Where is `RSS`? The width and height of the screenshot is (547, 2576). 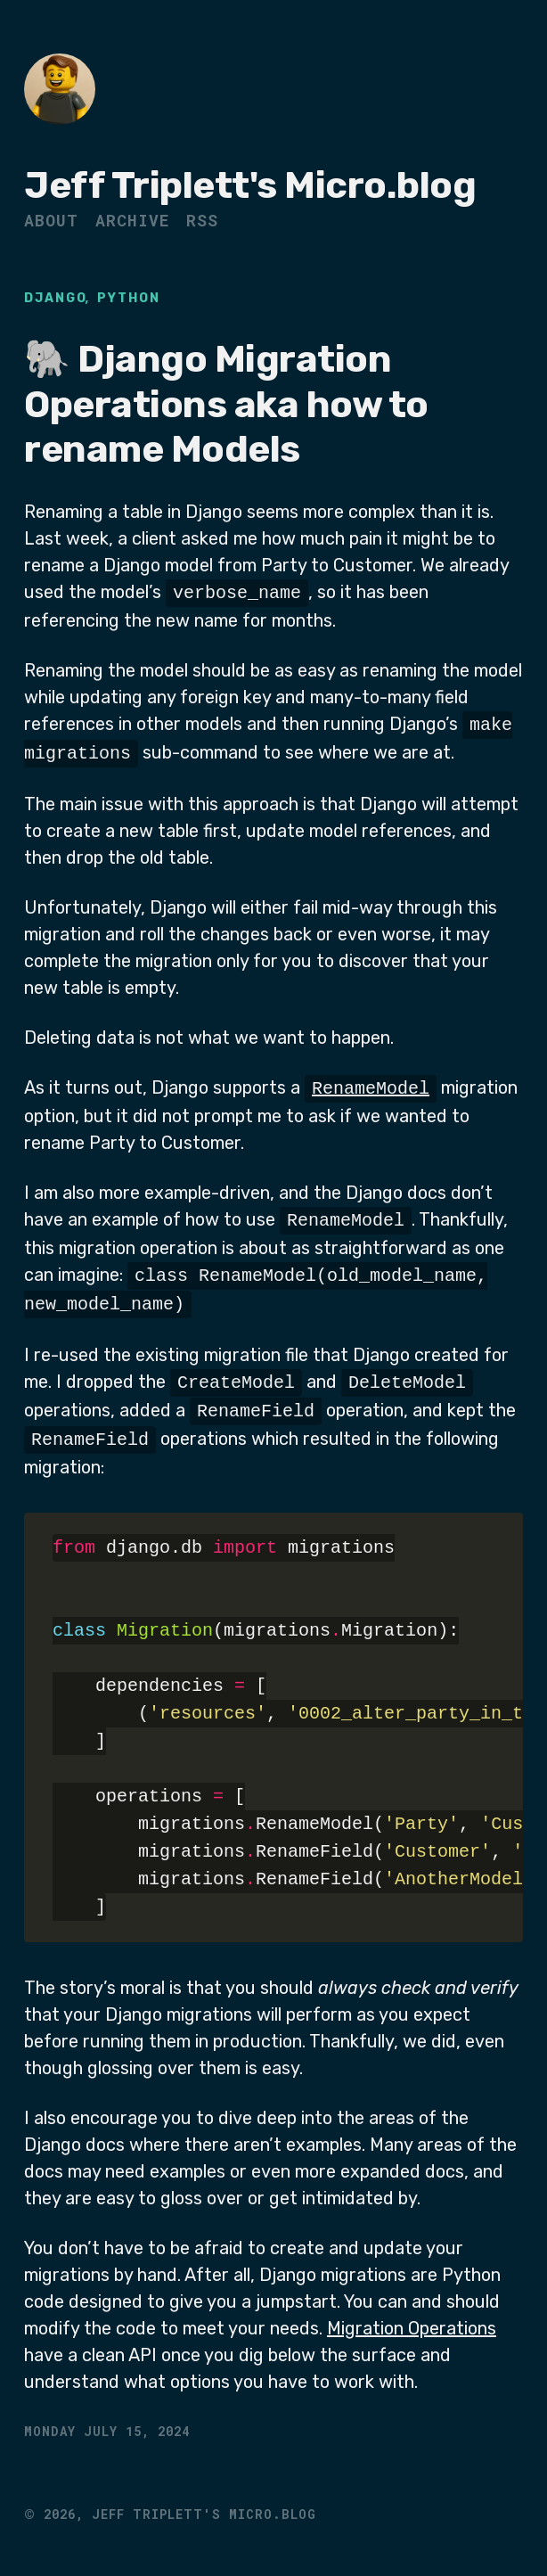
RSS is located at coordinates (202, 220).